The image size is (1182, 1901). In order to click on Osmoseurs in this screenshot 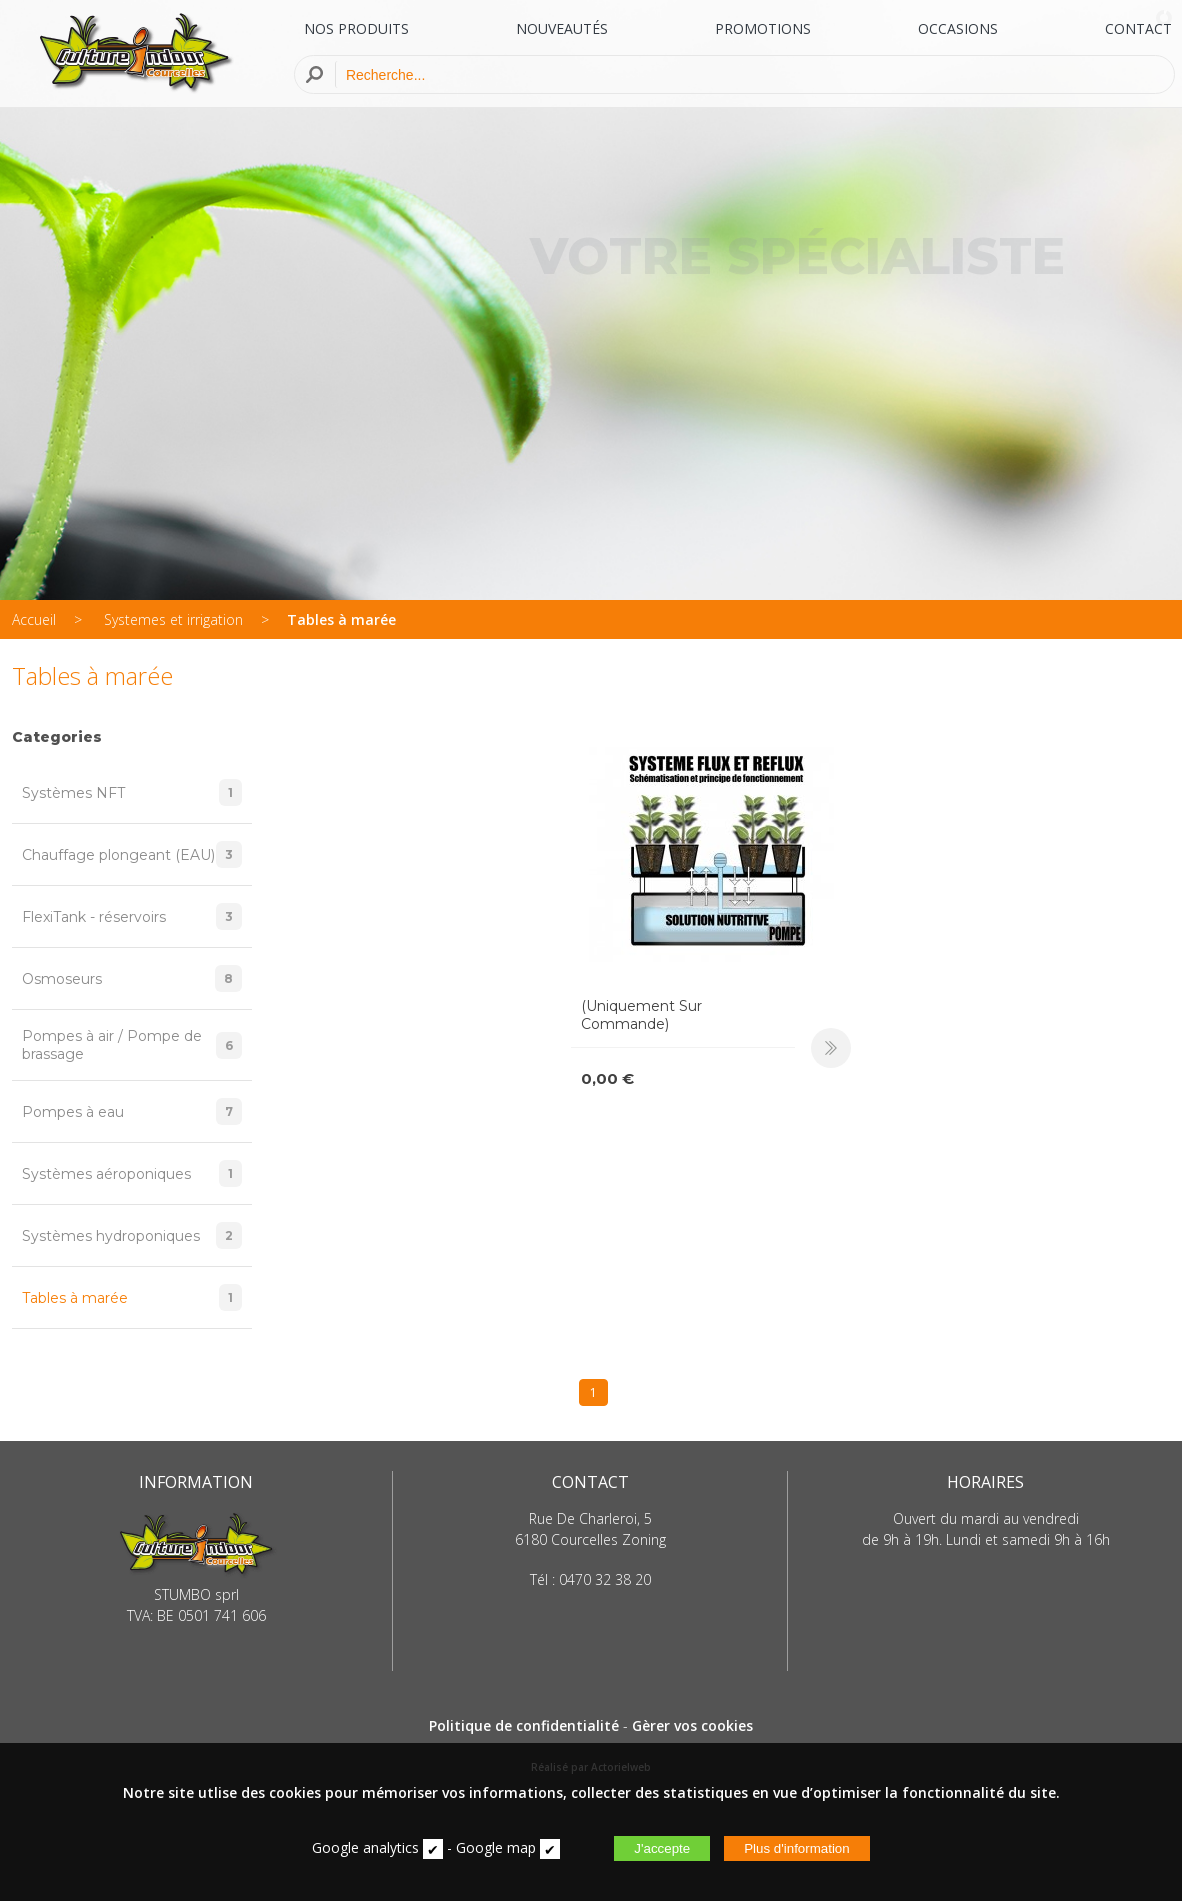, I will do `click(132, 978)`.